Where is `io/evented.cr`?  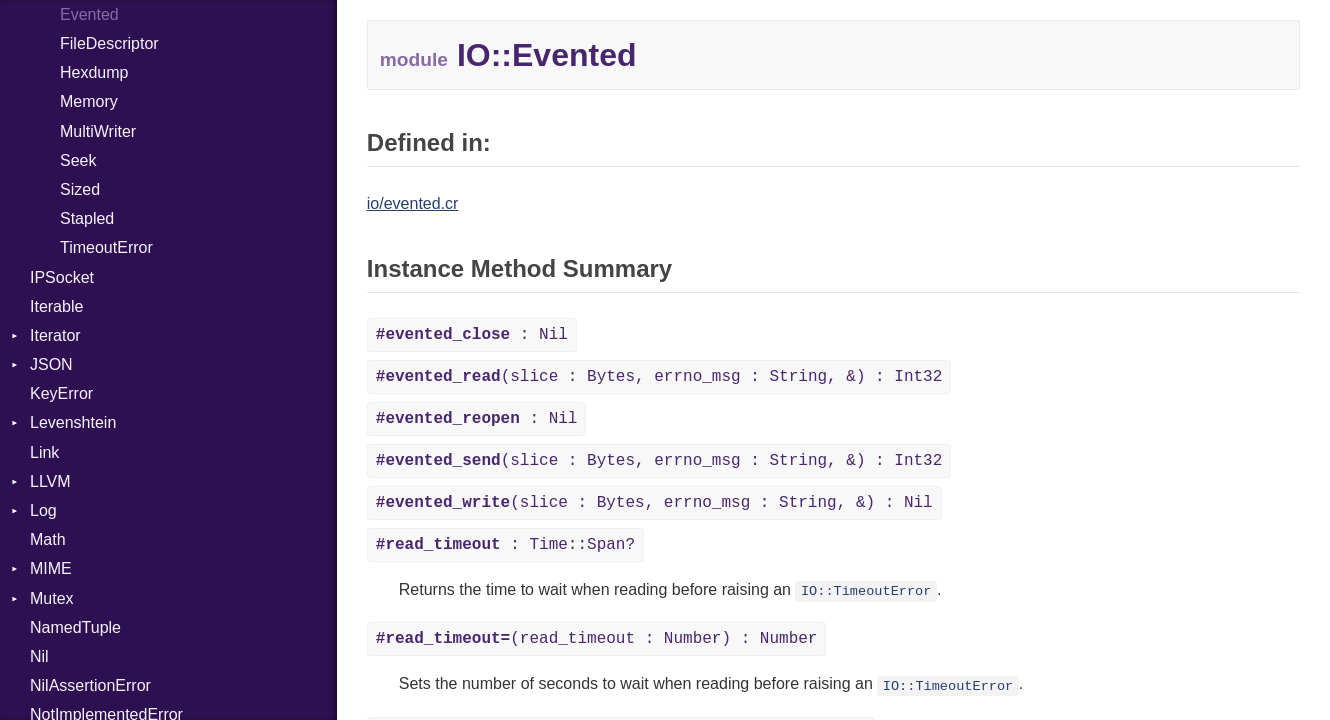 io/evented.cr is located at coordinates (413, 203).